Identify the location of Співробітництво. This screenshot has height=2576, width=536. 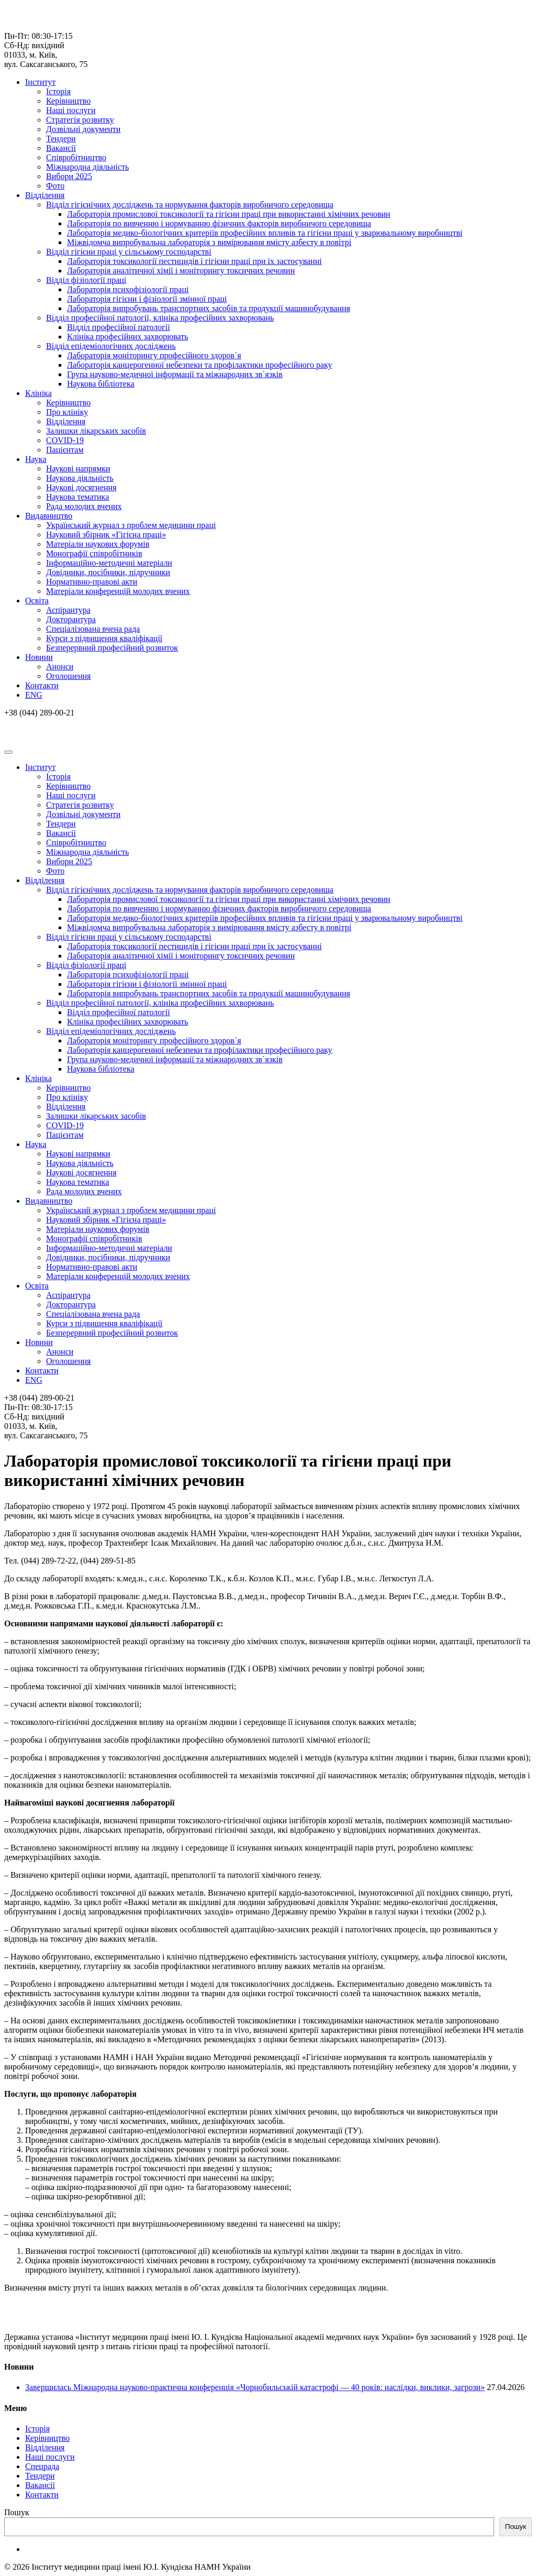
(76, 157).